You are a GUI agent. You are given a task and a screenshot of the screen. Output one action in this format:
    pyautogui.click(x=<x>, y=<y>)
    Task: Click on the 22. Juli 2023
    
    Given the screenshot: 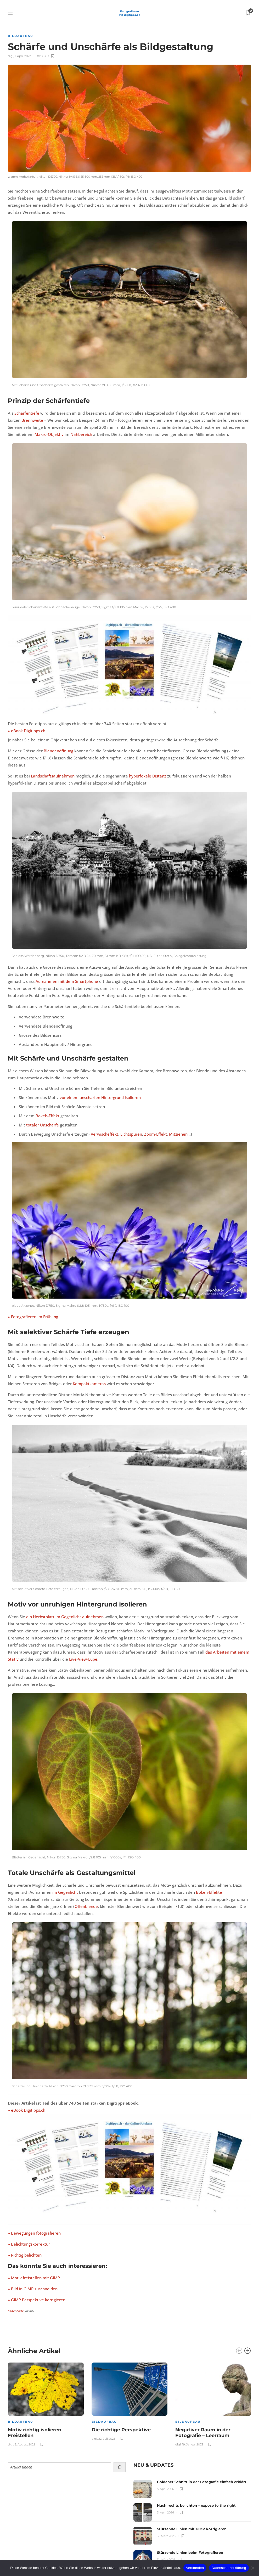 What is the action you would take?
    pyautogui.click(x=106, y=2438)
    